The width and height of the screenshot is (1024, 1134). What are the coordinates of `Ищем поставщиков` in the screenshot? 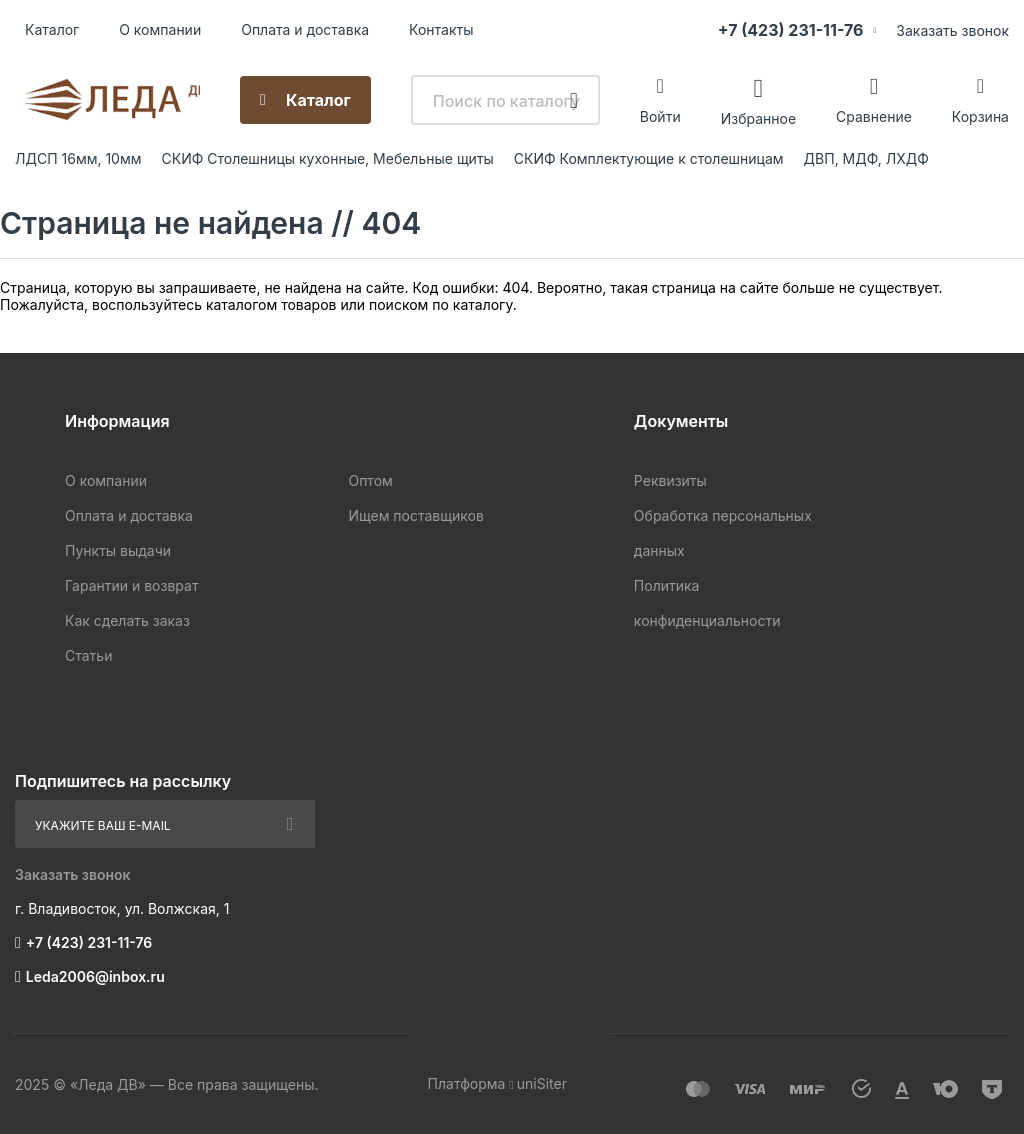 It's located at (415, 515).